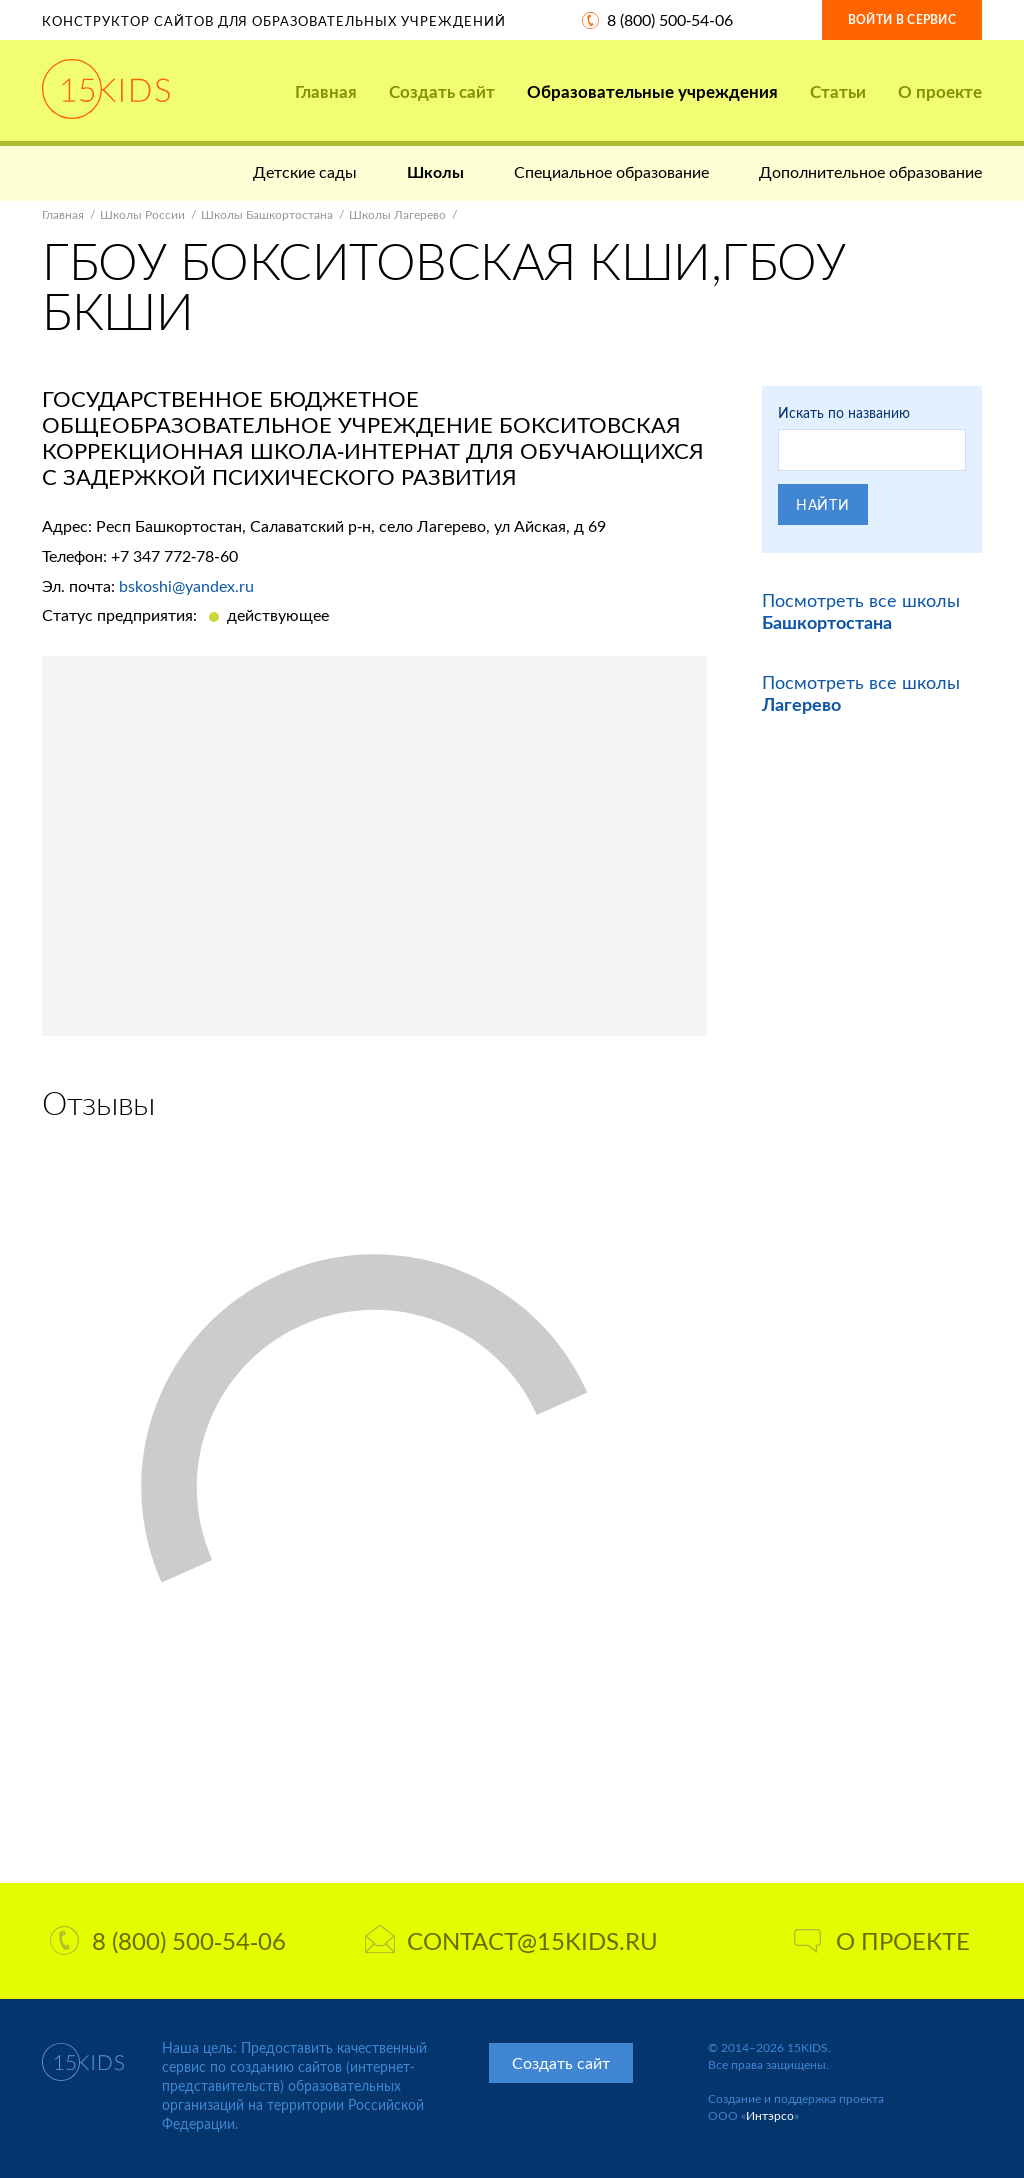  Describe the element at coordinates (838, 91) in the screenshot. I see `Статьи` at that location.